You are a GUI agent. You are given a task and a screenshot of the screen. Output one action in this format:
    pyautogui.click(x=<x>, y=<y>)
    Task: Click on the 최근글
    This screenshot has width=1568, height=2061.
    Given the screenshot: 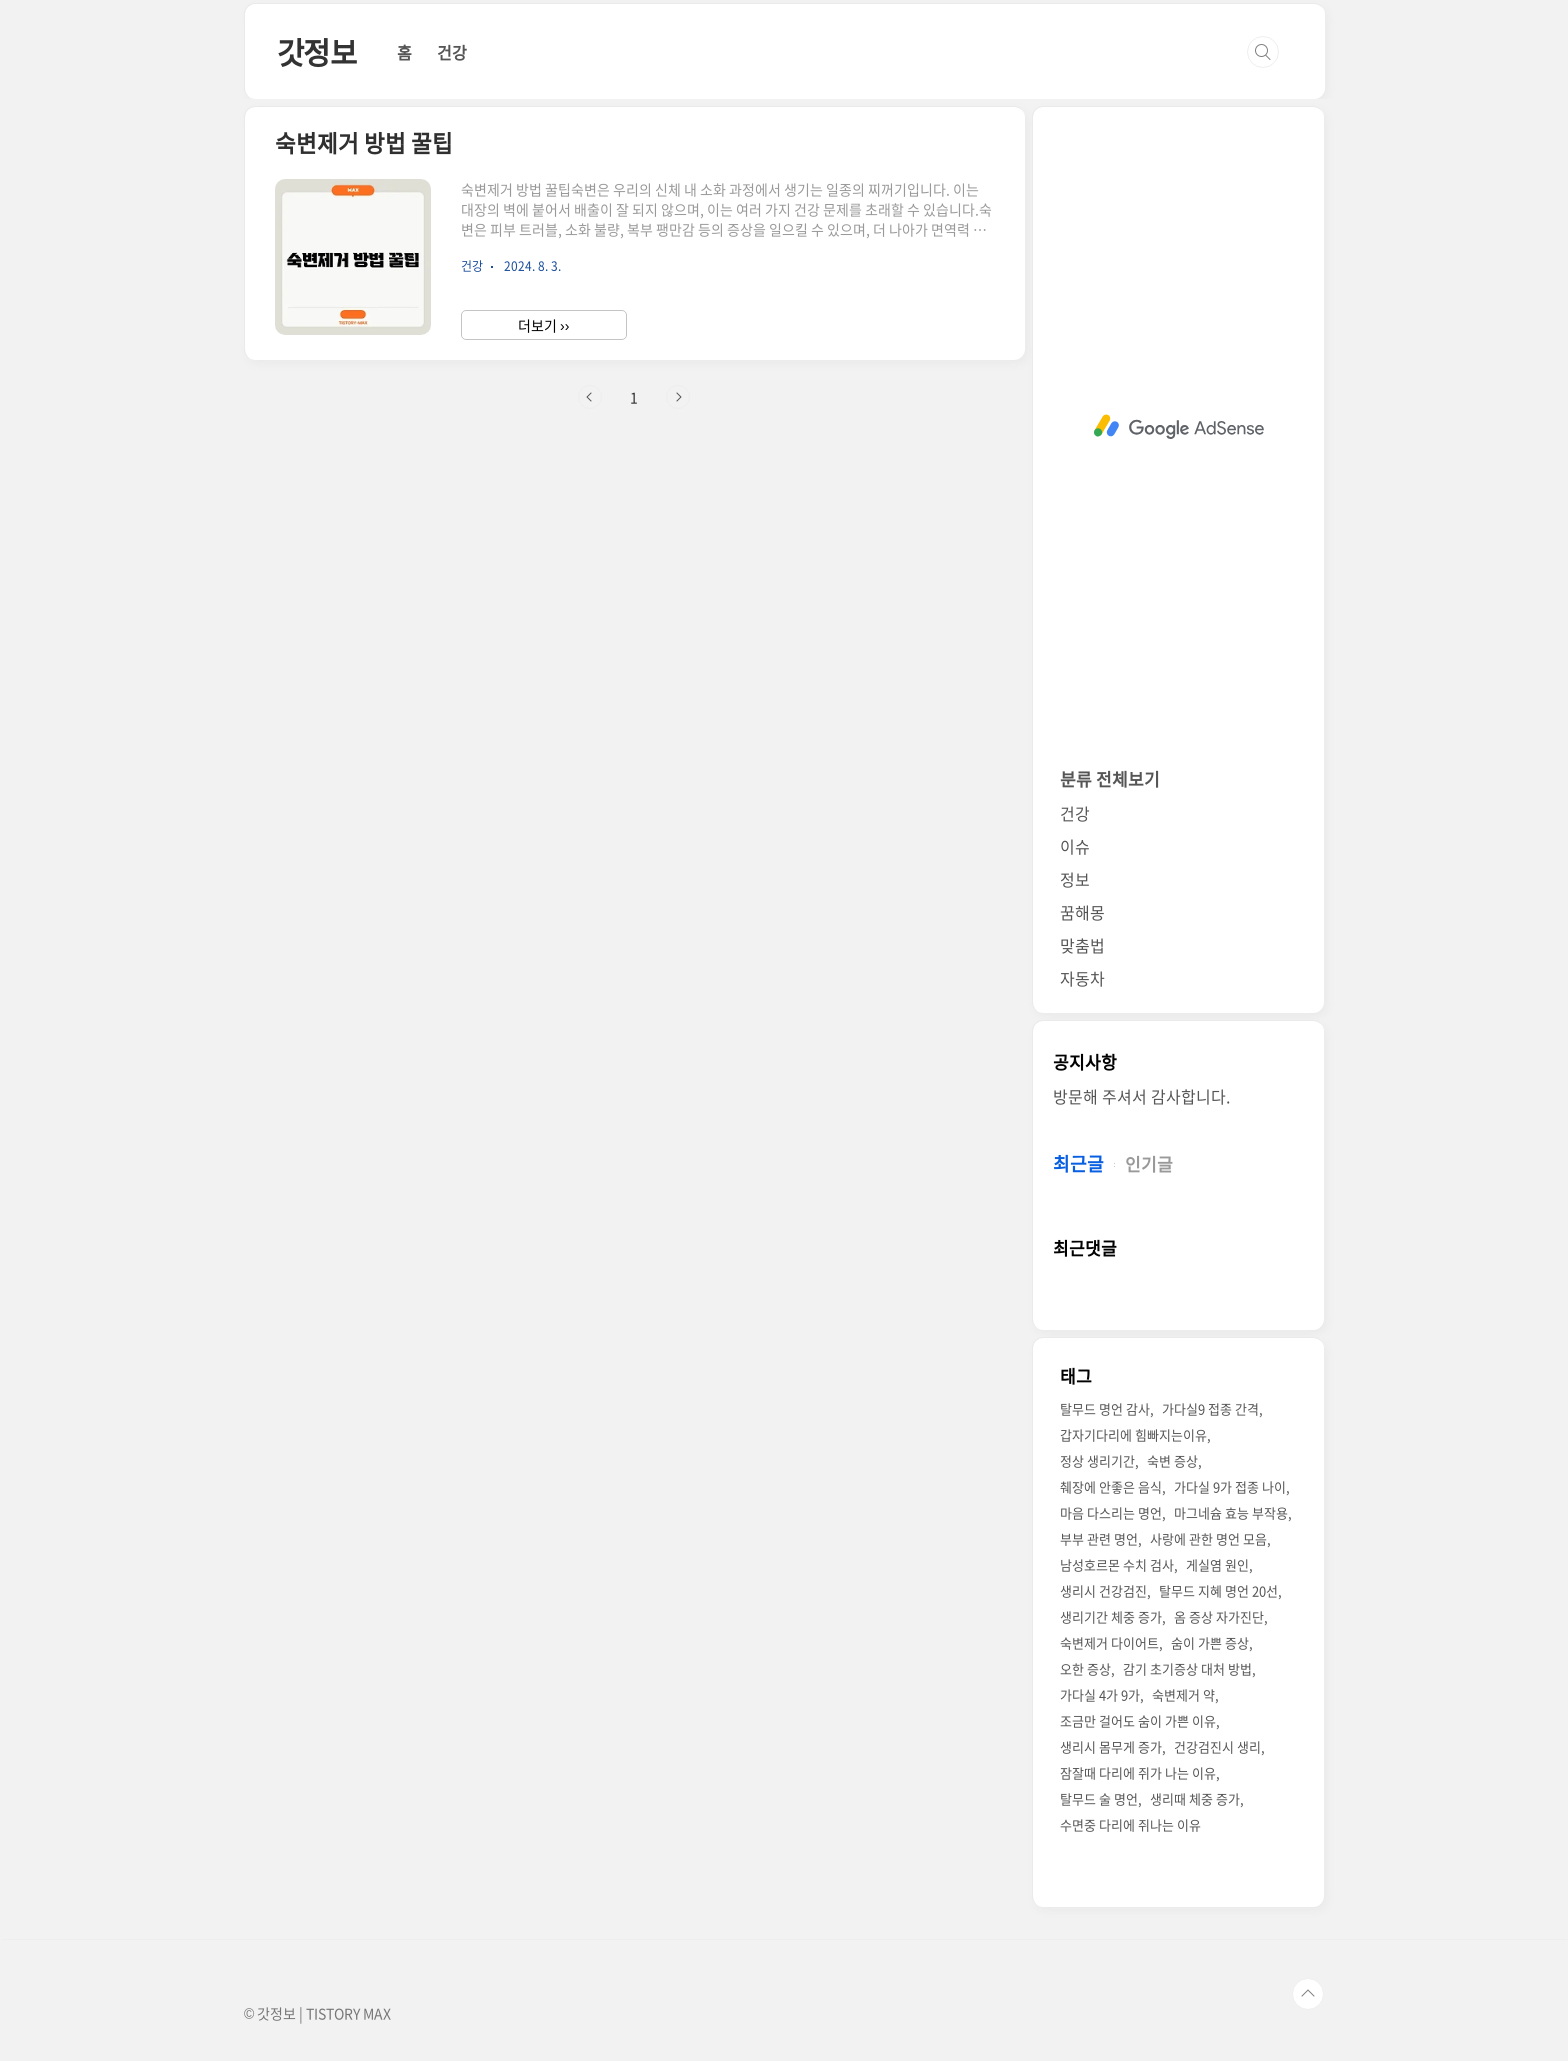 What is the action you would take?
    pyautogui.click(x=1078, y=1163)
    